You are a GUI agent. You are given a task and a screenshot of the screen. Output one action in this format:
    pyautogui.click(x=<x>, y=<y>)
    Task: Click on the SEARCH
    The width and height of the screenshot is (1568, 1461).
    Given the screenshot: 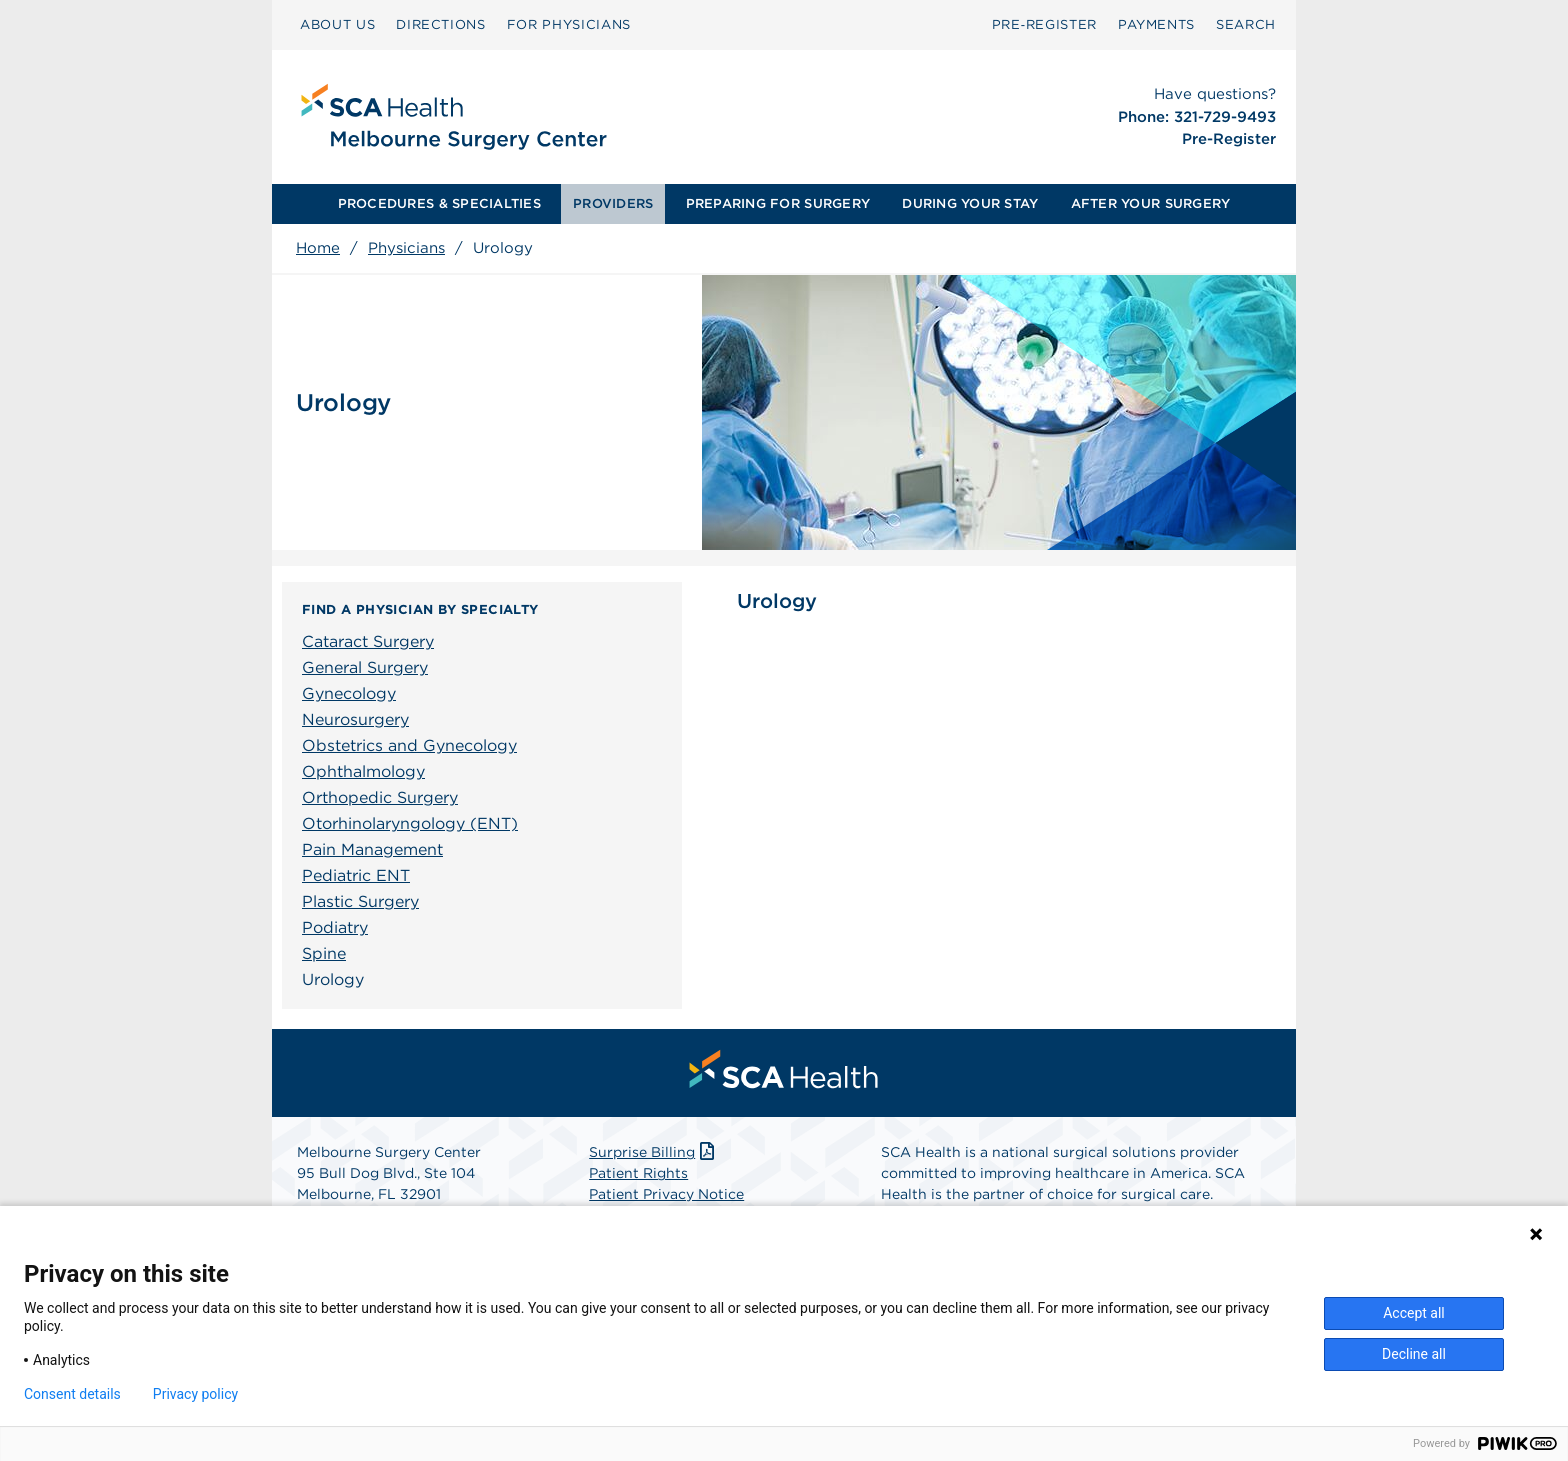 What is the action you would take?
    pyautogui.click(x=1246, y=24)
    